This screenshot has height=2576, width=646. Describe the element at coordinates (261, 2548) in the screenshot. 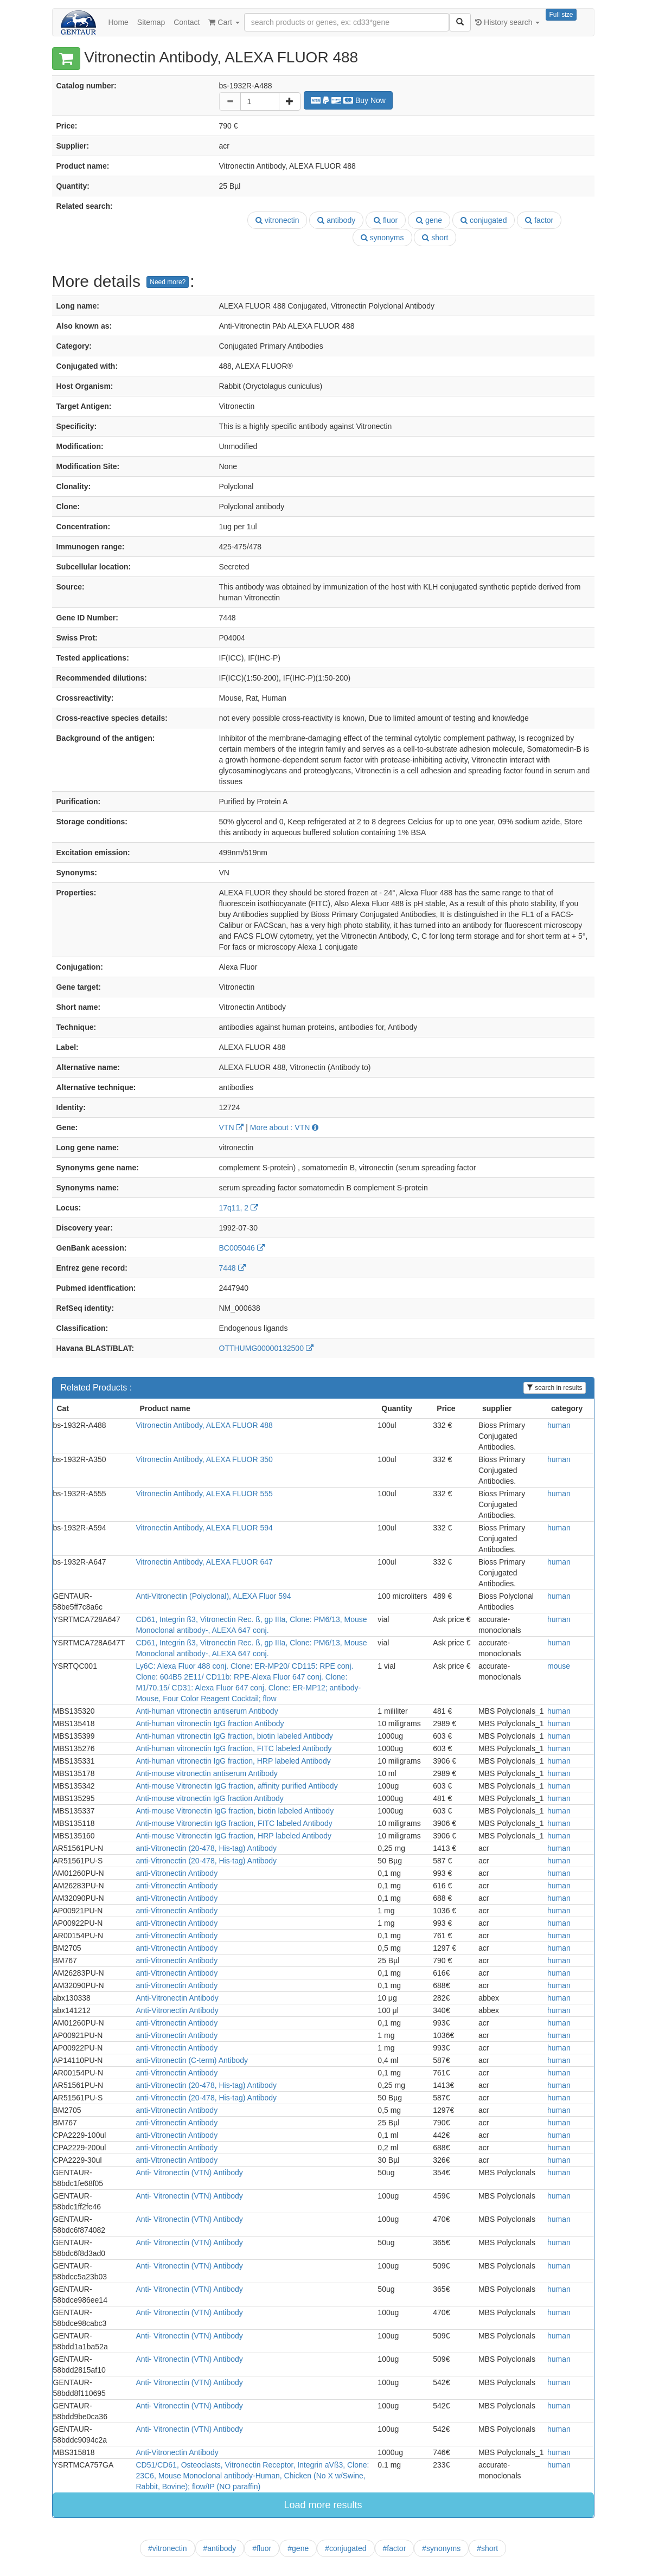

I see `#fluor` at that location.